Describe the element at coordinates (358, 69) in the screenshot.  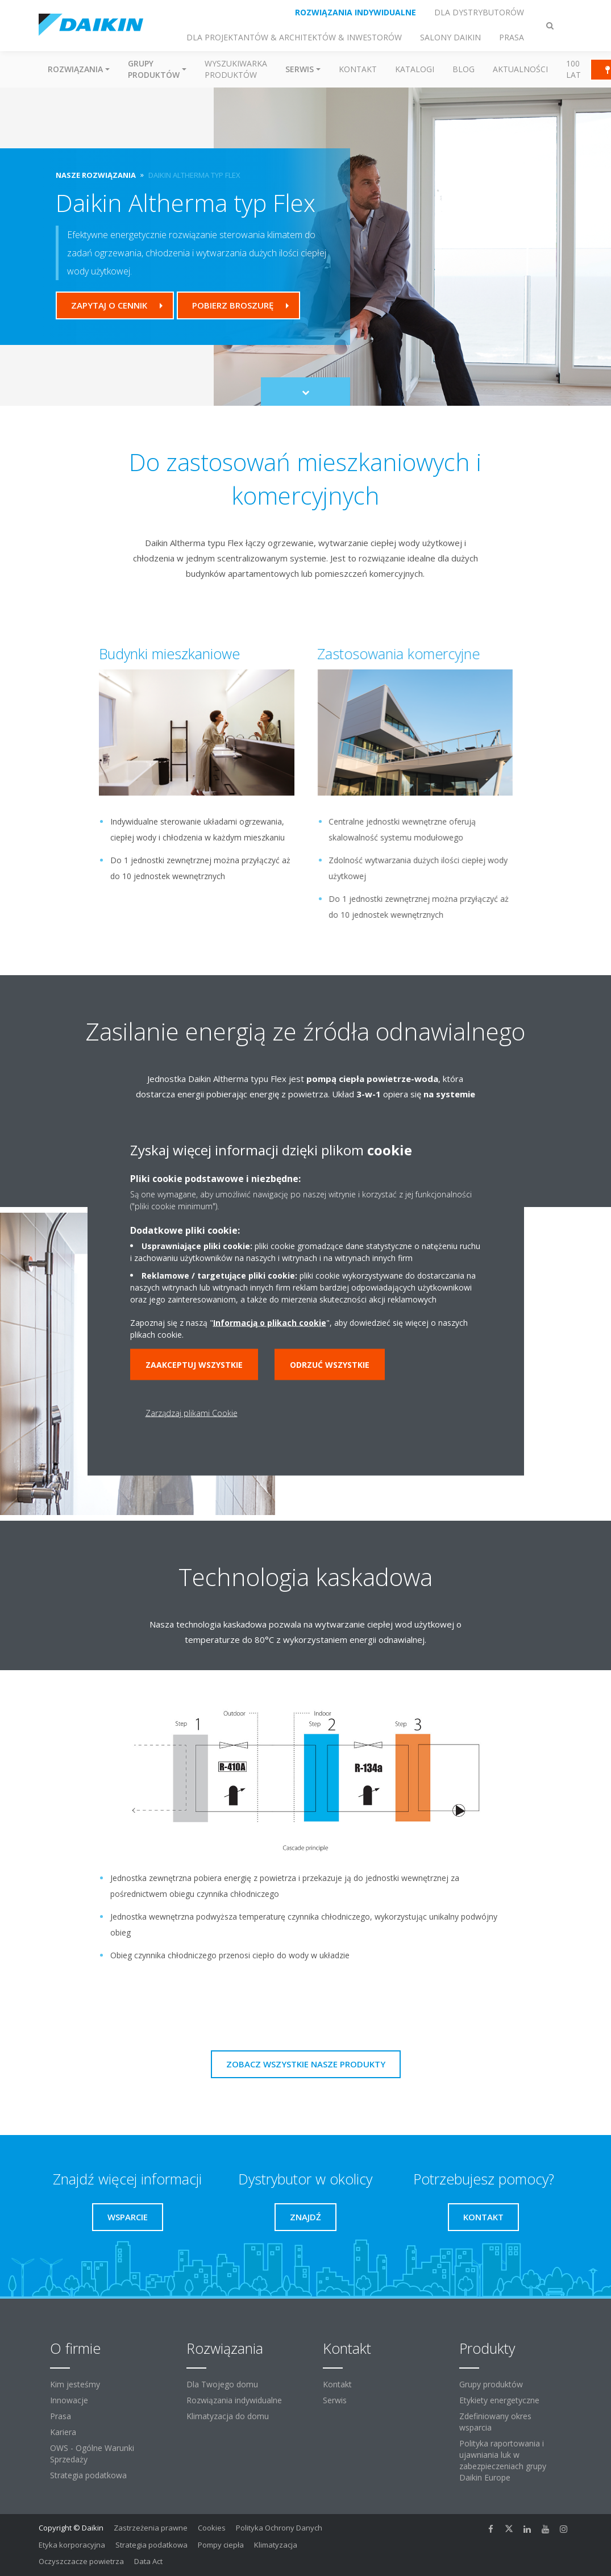
I see `Kontakt` at that location.